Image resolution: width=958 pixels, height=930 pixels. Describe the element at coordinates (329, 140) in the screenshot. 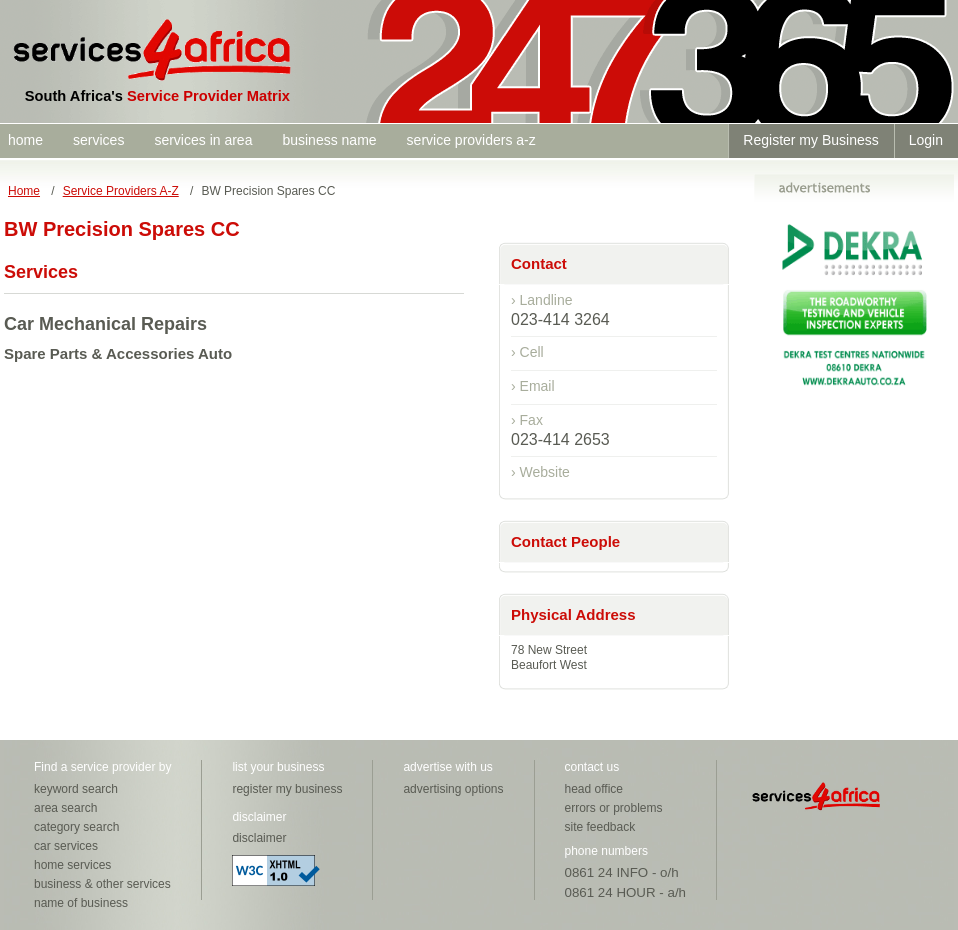

I see `business name` at that location.